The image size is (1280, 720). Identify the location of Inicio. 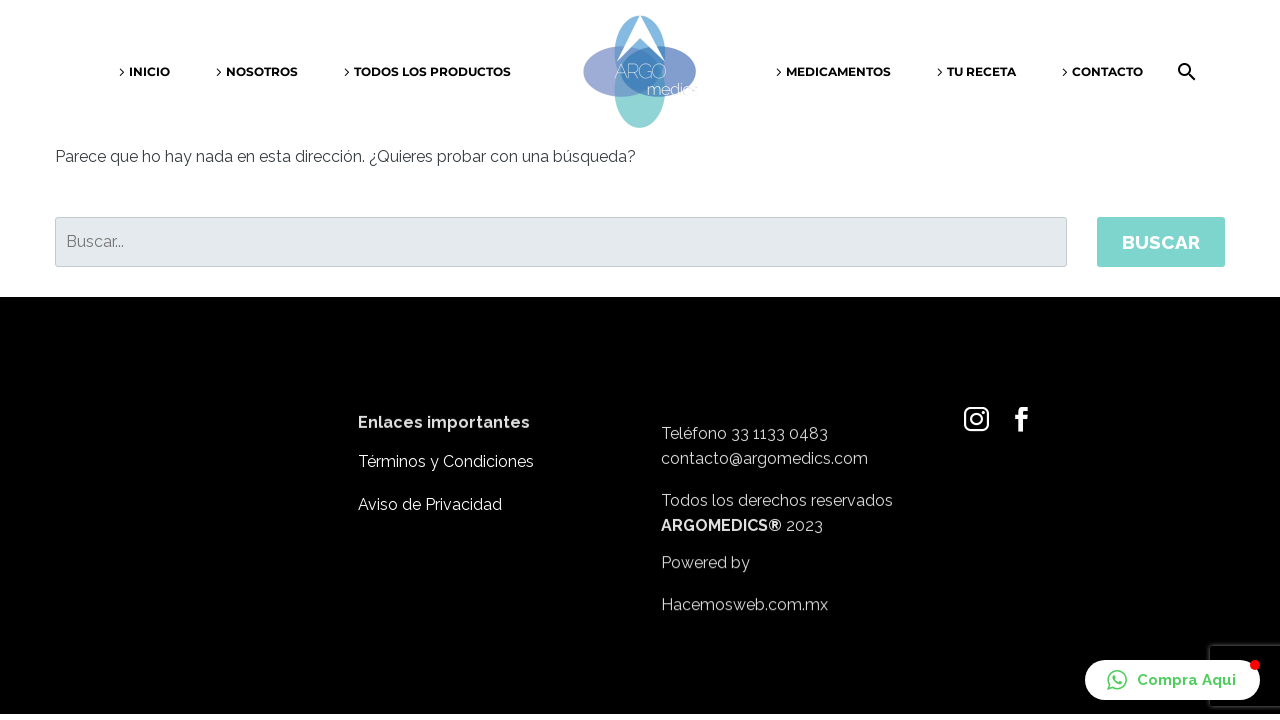
(149, 71).